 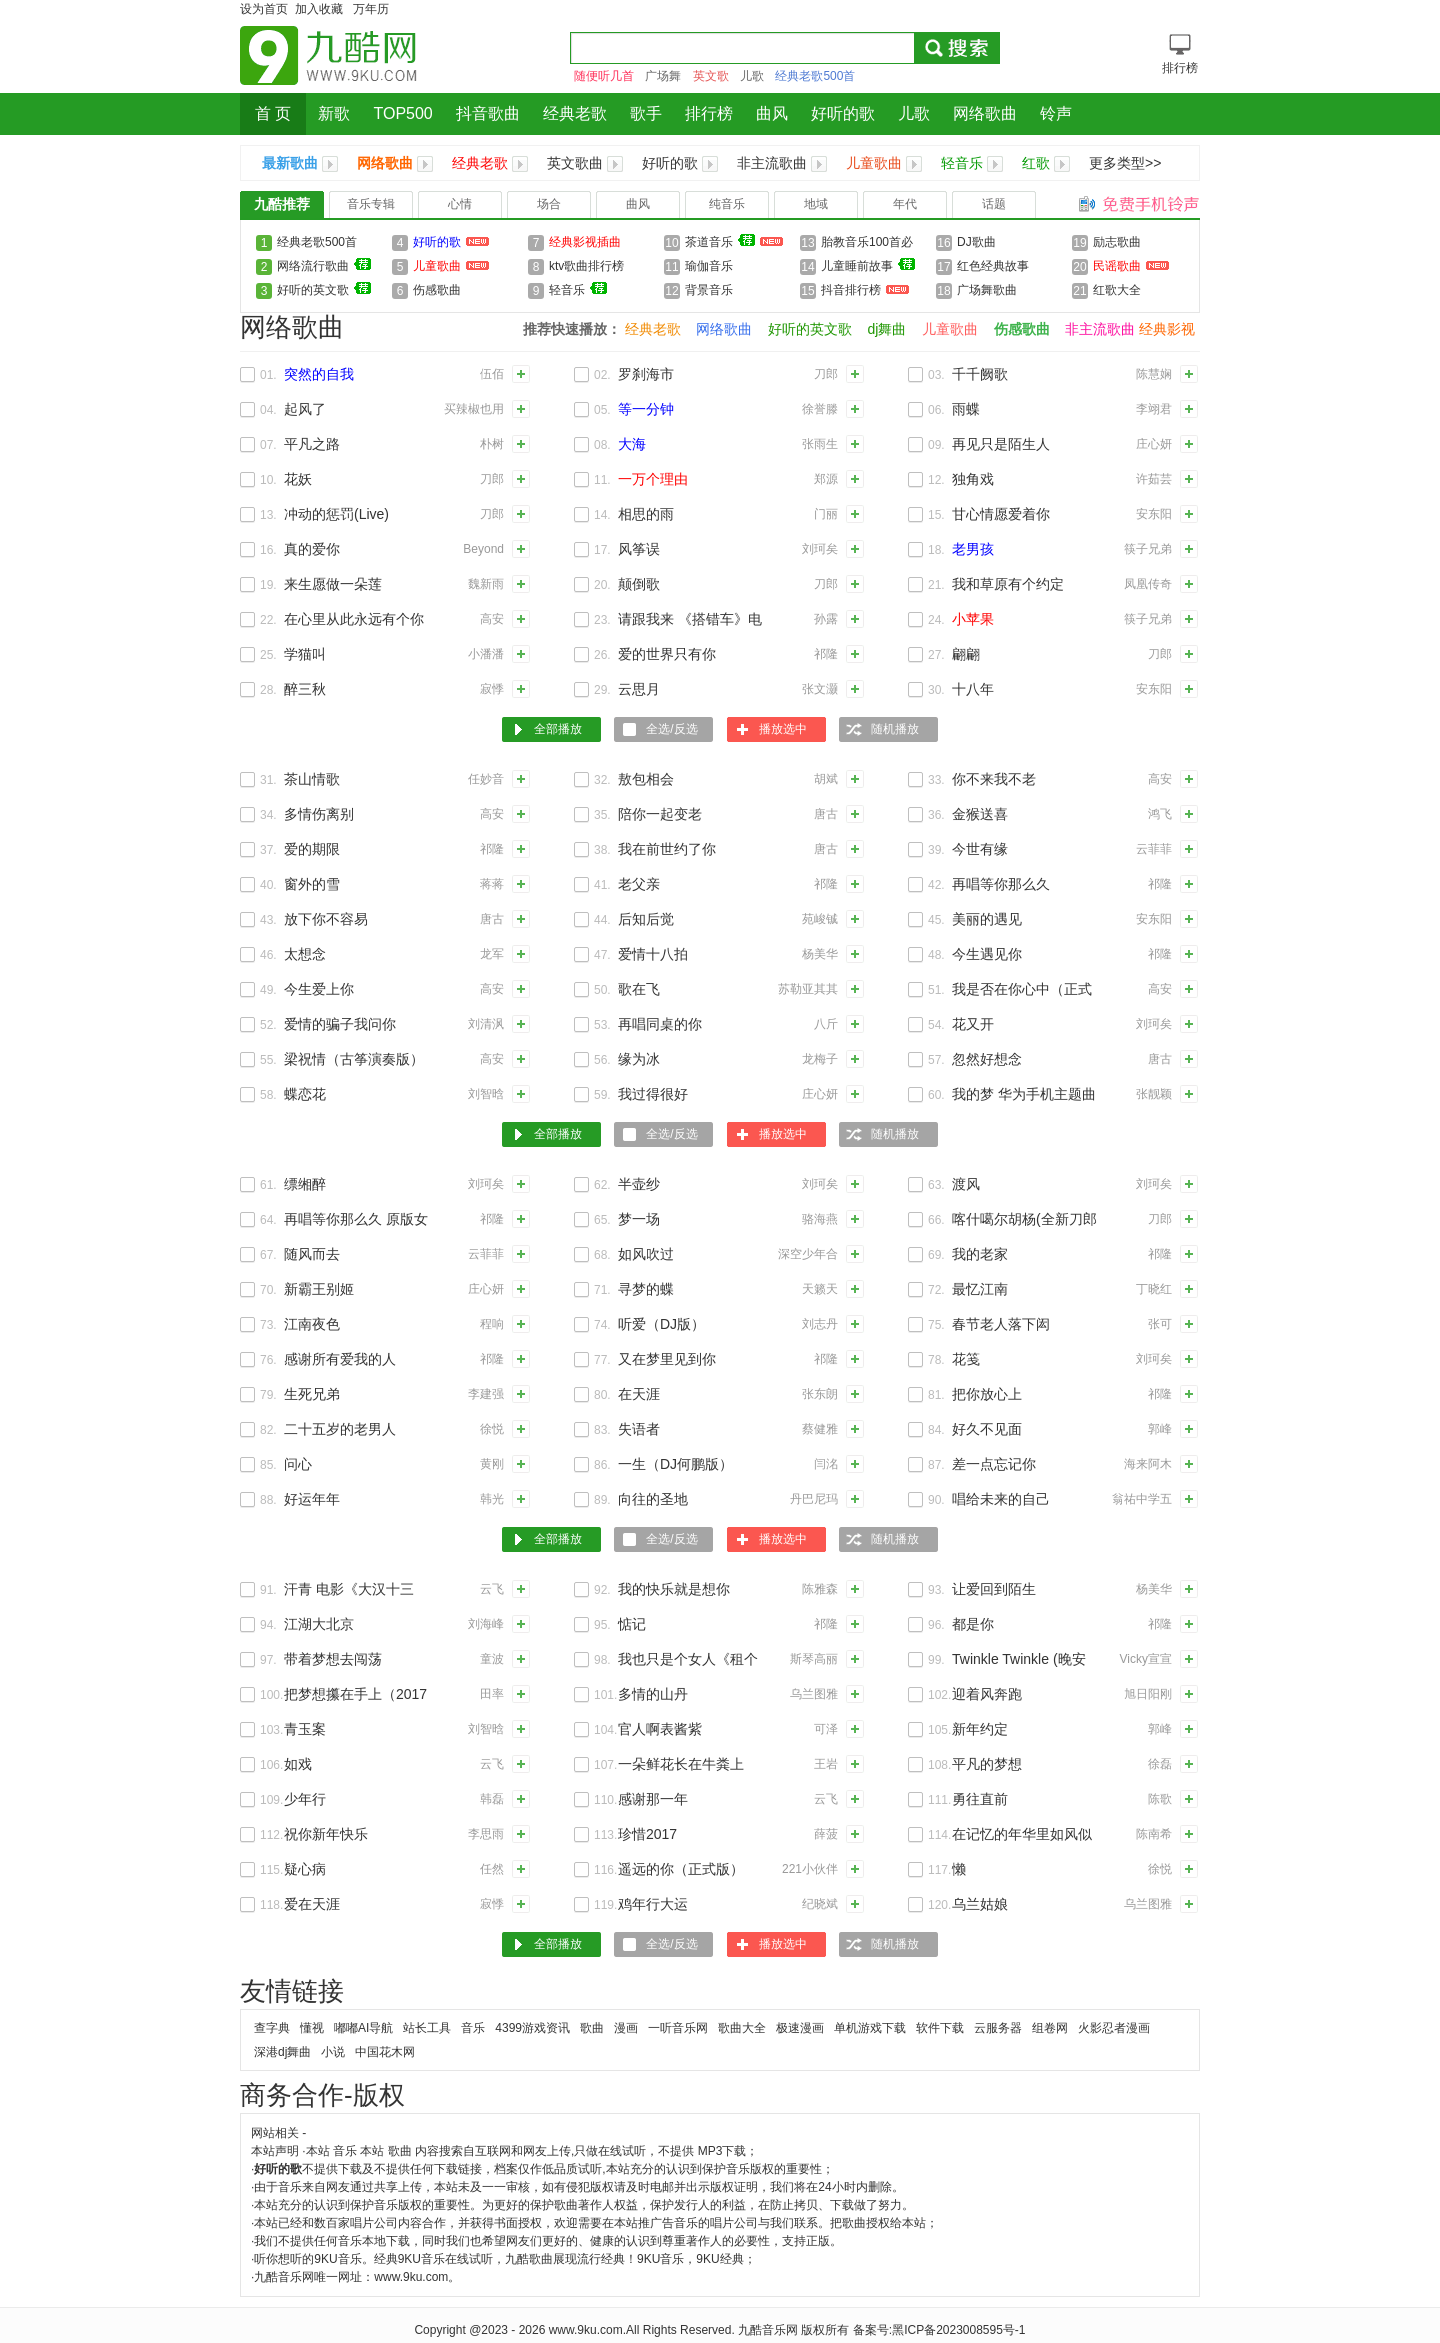 I want to click on 风筝误, so click(x=639, y=549).